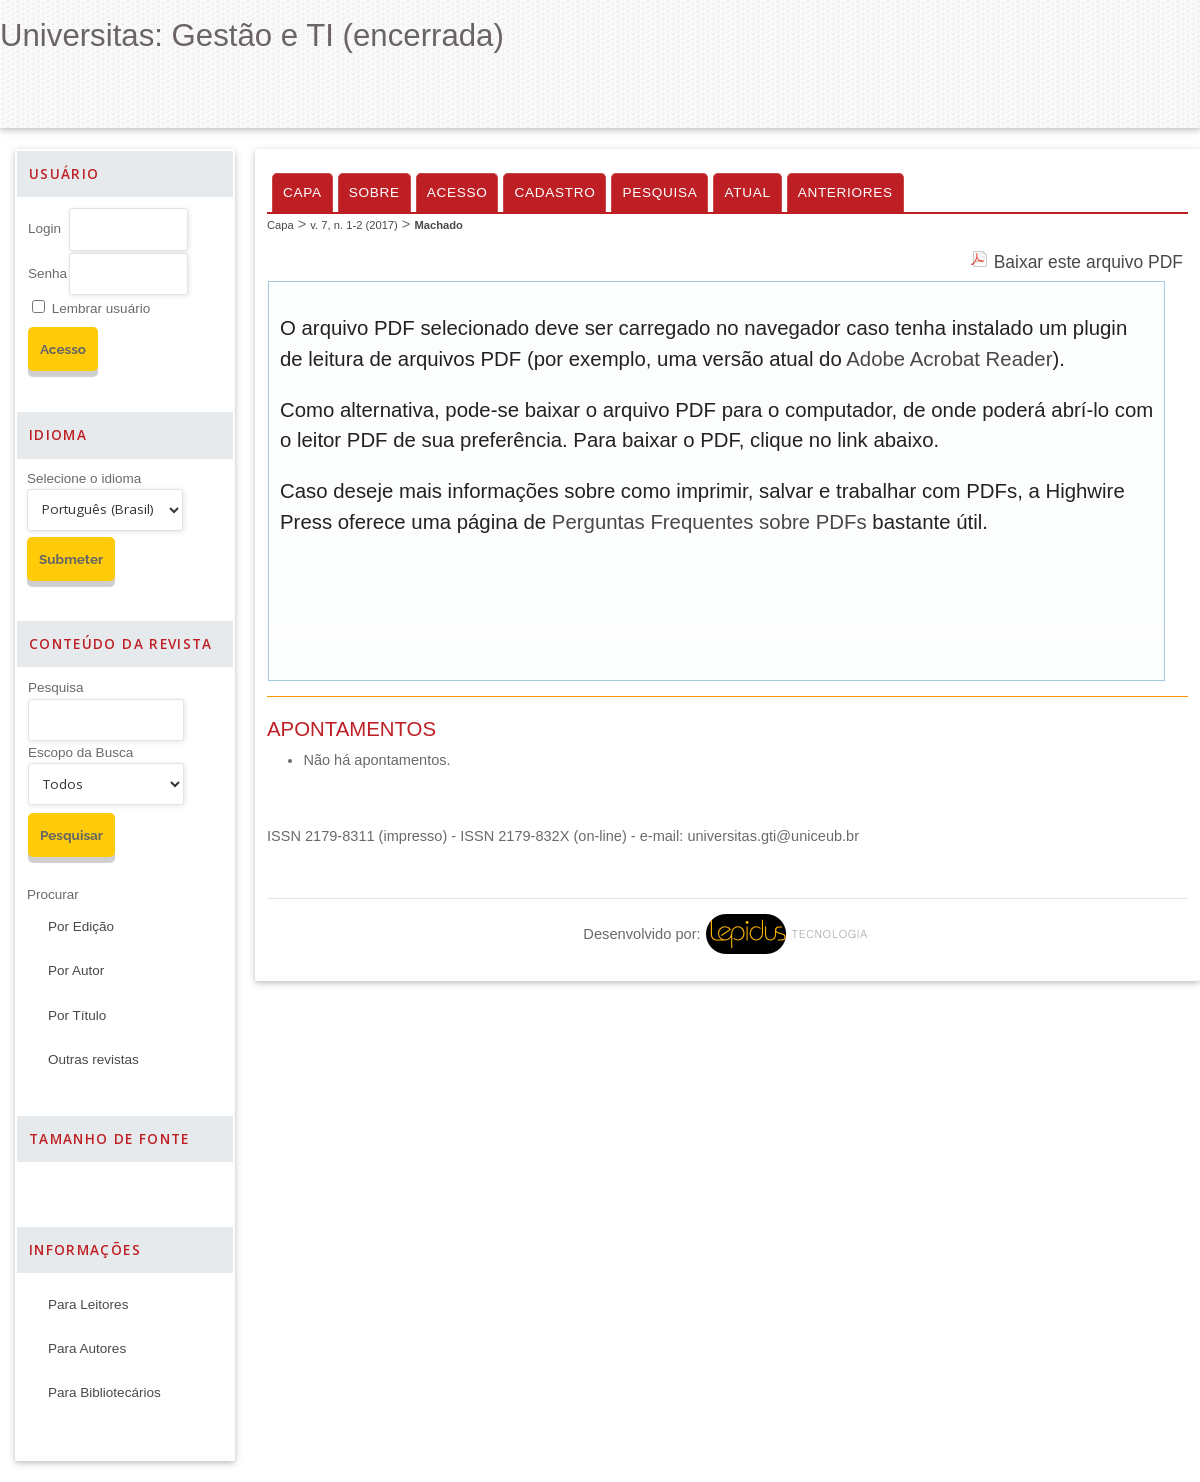 This screenshot has width=1200, height=1482. What do you see at coordinates (104, 1392) in the screenshot?
I see `Para Bibliotecários` at bounding box center [104, 1392].